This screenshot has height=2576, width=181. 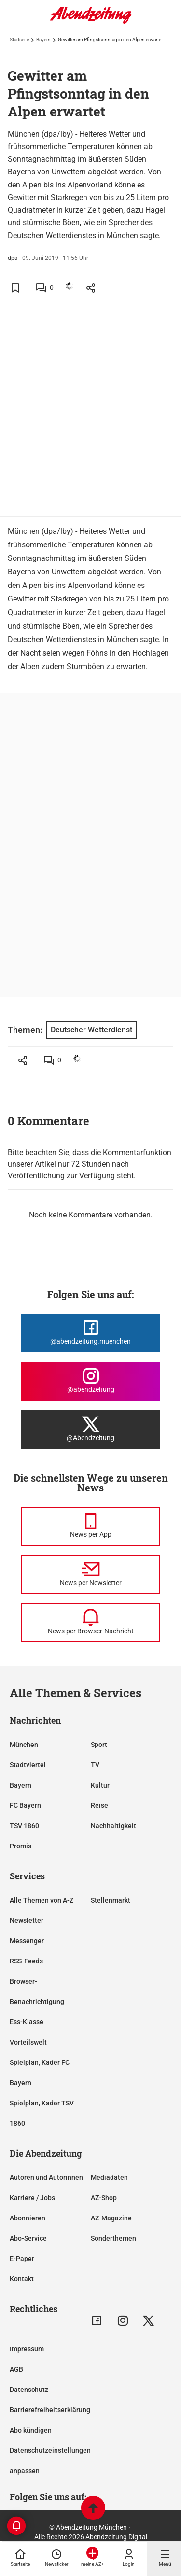 I want to click on Impressum, so click(x=27, y=2349).